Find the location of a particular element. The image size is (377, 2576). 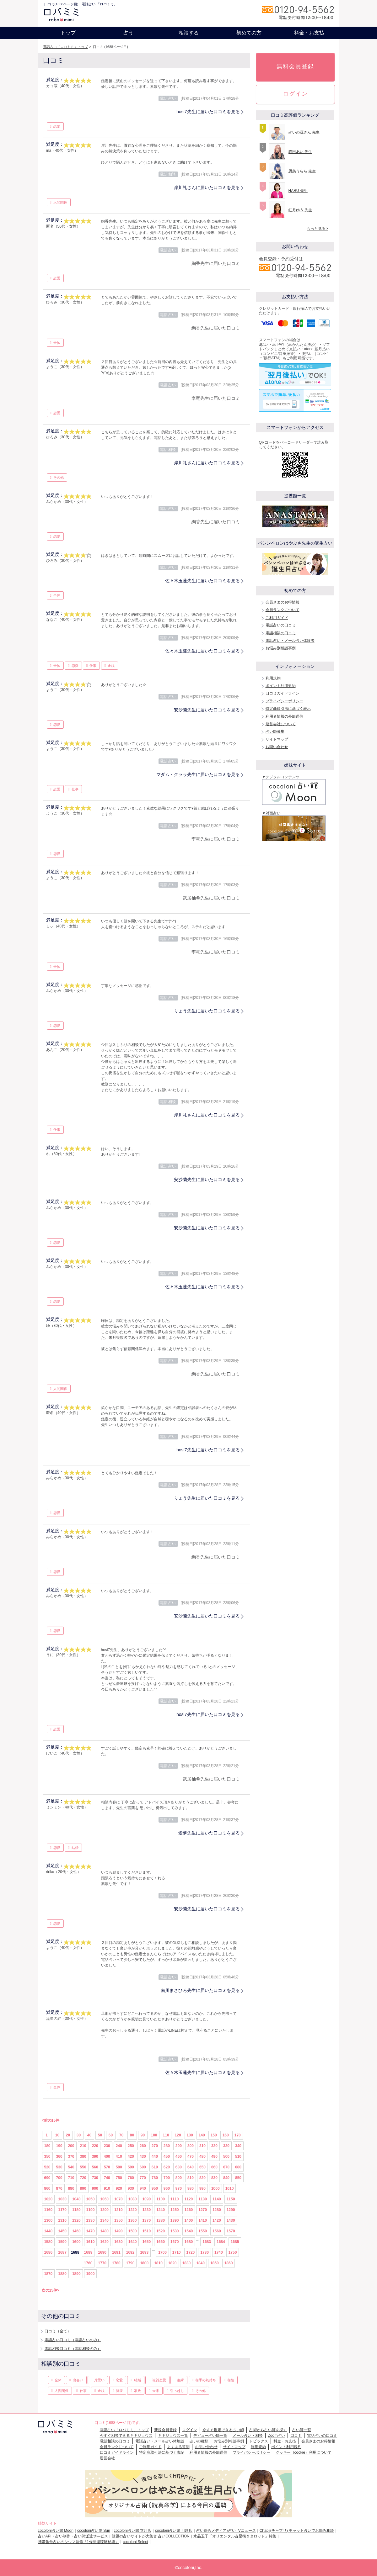

話題の占いサイトが大集合 占いCOLLECTION is located at coordinates (151, 2536).